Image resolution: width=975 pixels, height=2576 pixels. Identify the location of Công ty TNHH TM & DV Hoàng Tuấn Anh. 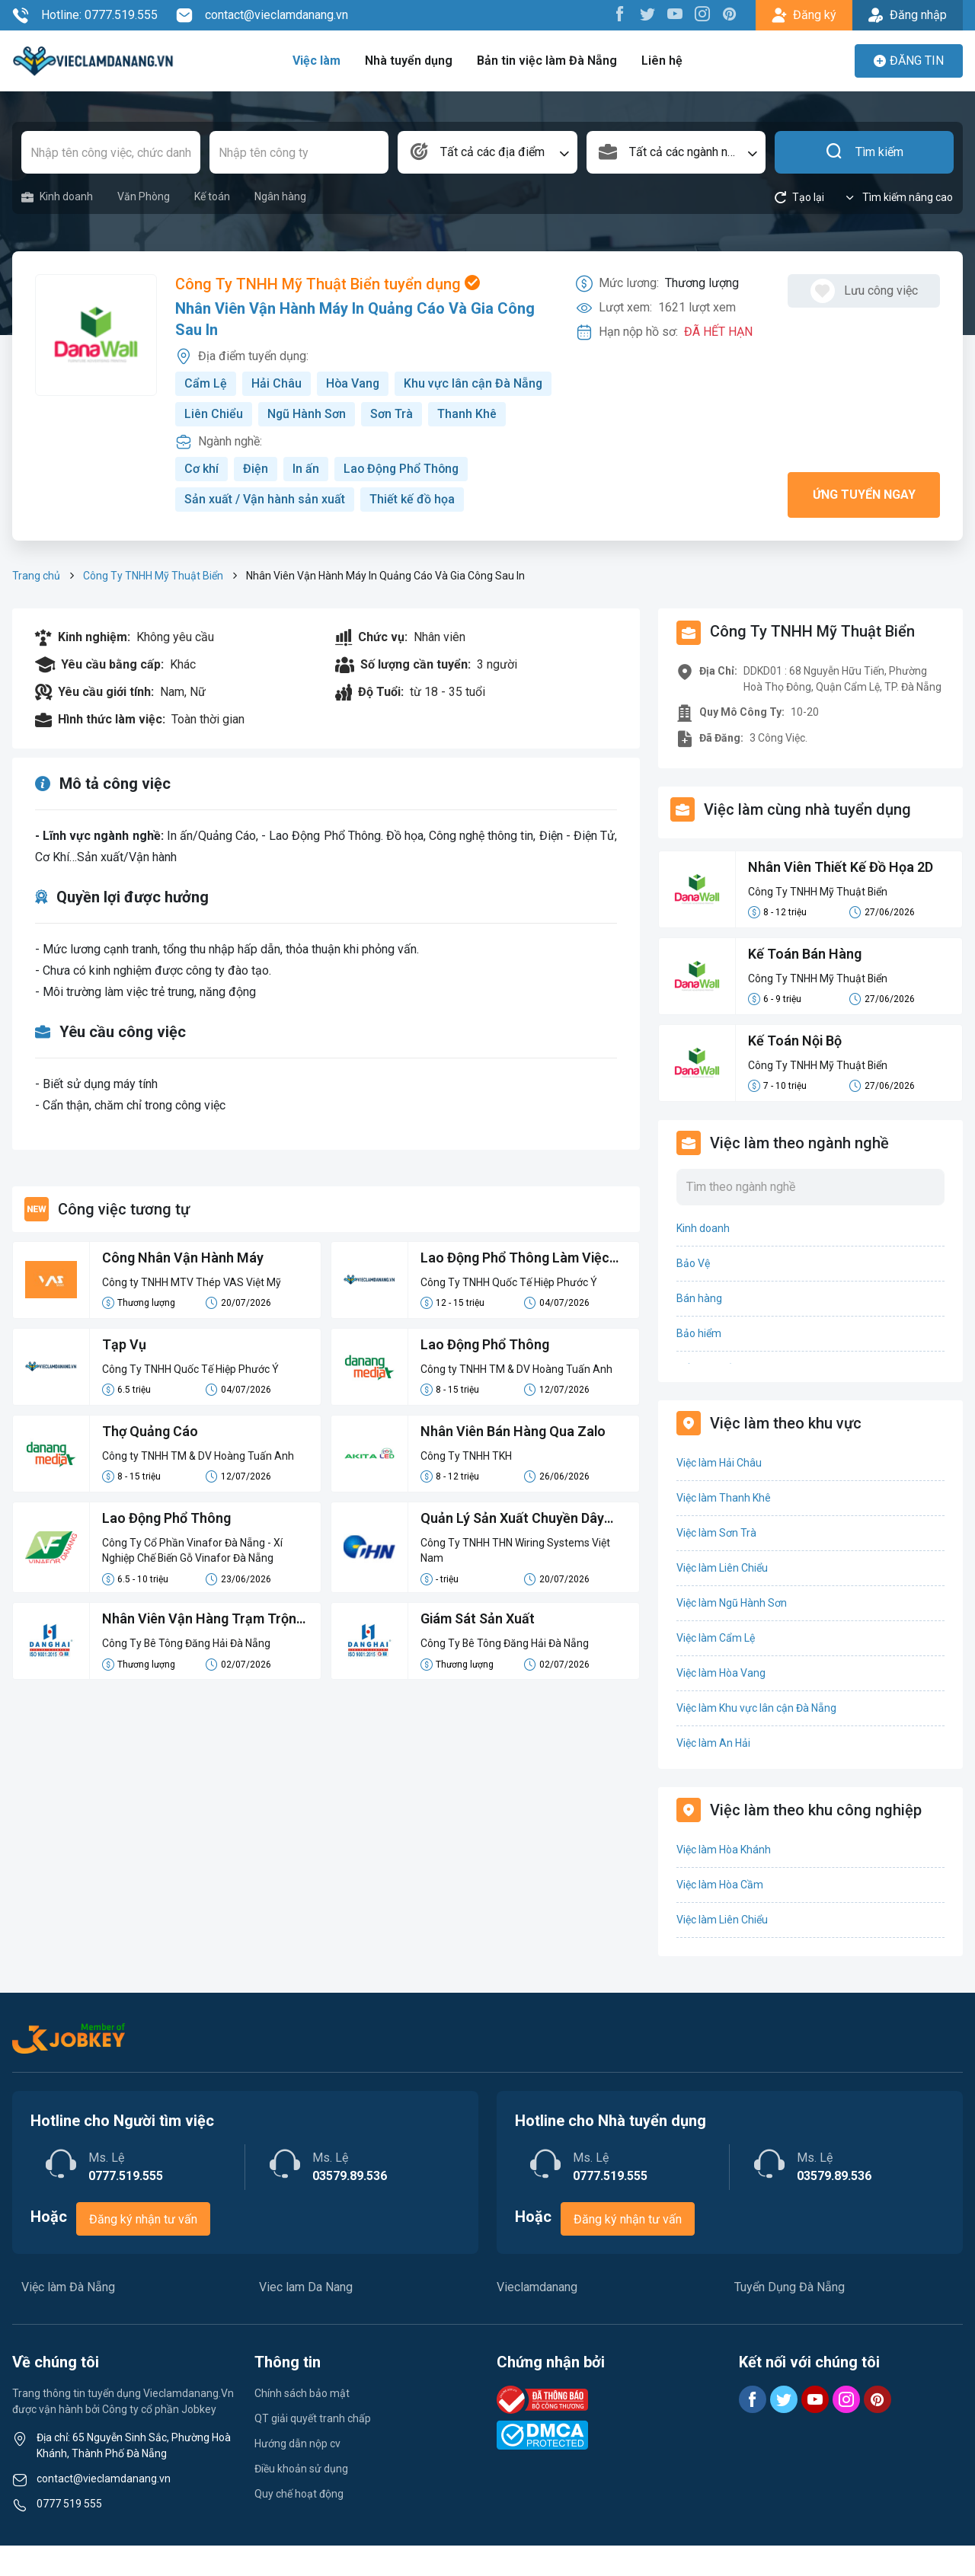
(516, 1399).